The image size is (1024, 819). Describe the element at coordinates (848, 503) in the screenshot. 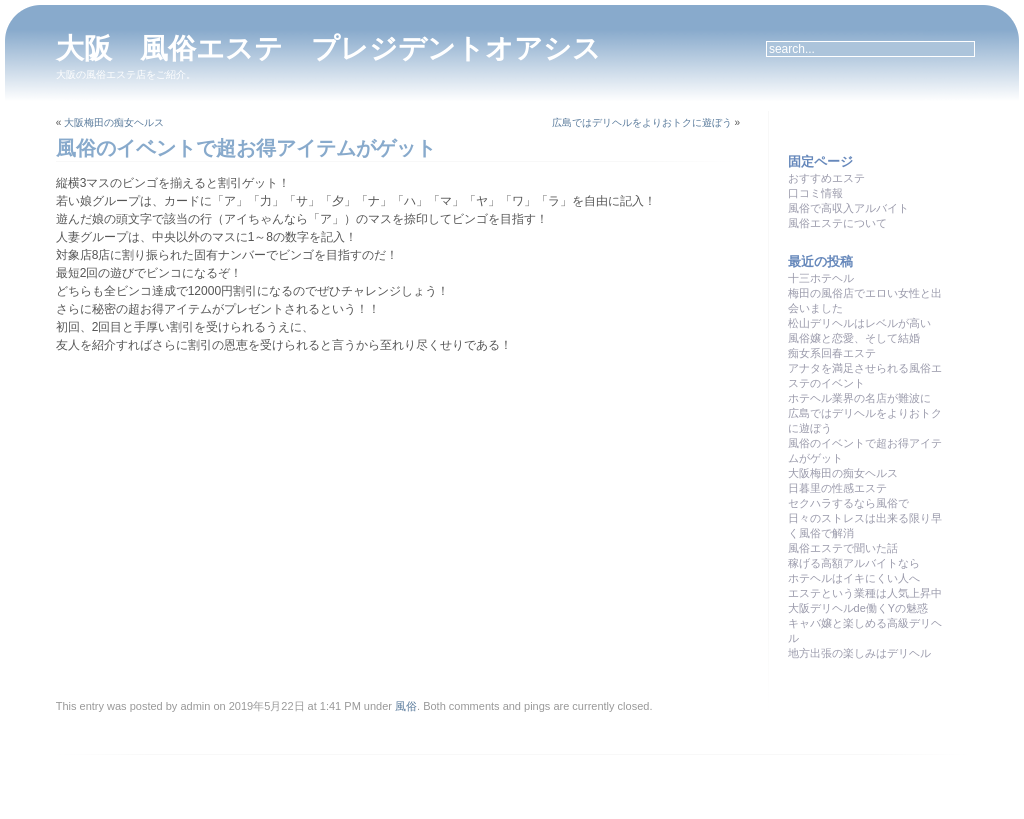

I see `セクハラするなら風俗で` at that location.